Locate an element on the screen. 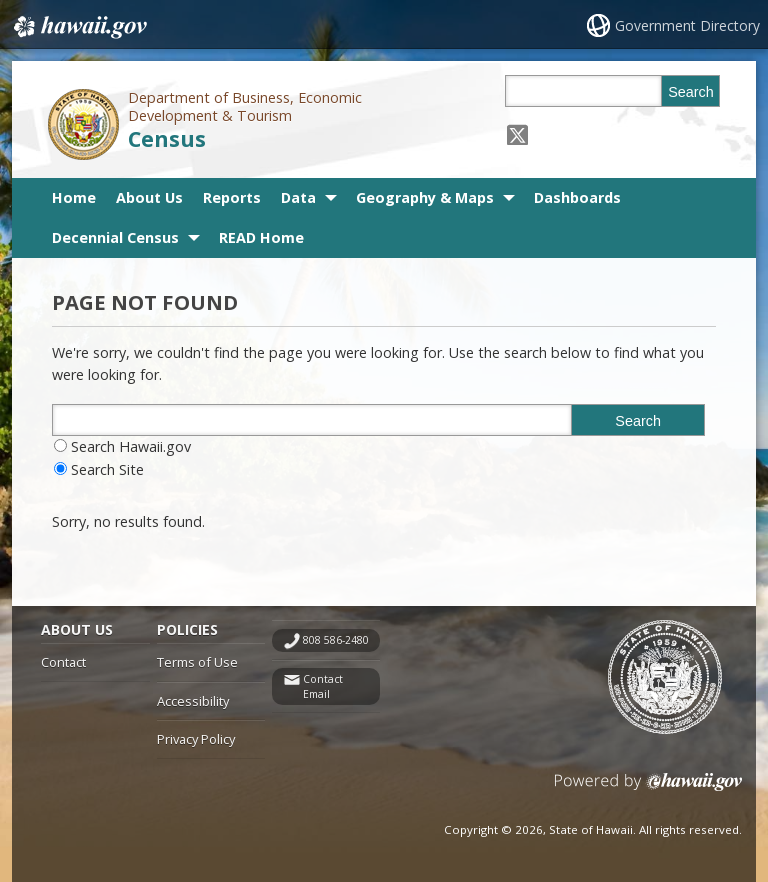 Image resolution: width=768 pixels, height=882 pixels. Dashboards is located at coordinates (577, 197).